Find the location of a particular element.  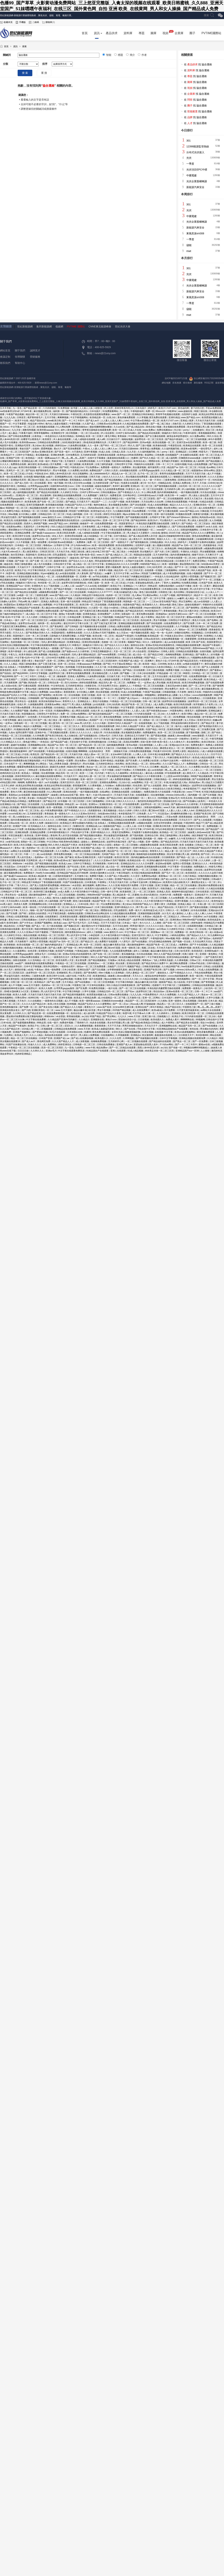

精品视频在线免费 is located at coordinates (39, 508).